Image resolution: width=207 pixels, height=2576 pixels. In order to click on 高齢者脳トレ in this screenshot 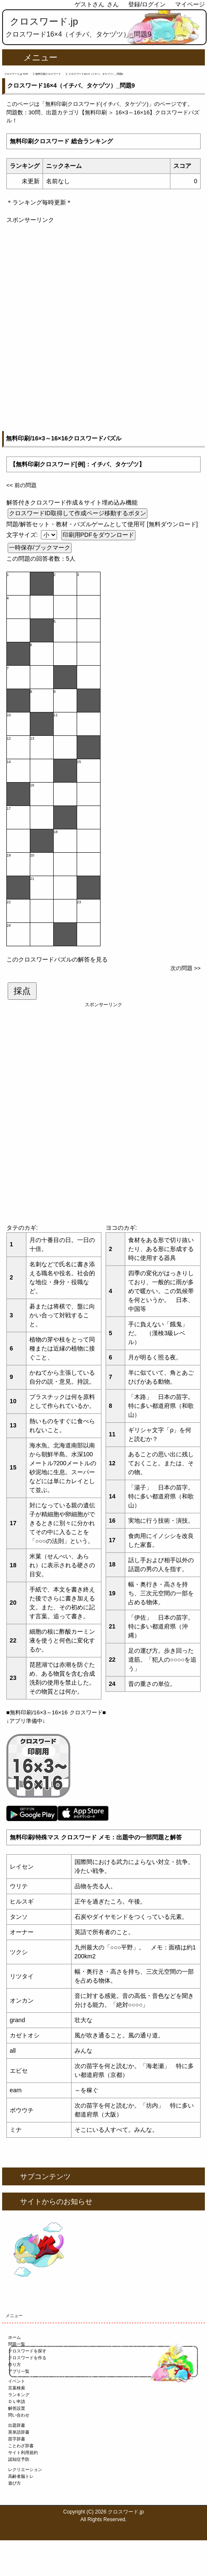, I will do `click(21, 2476)`.